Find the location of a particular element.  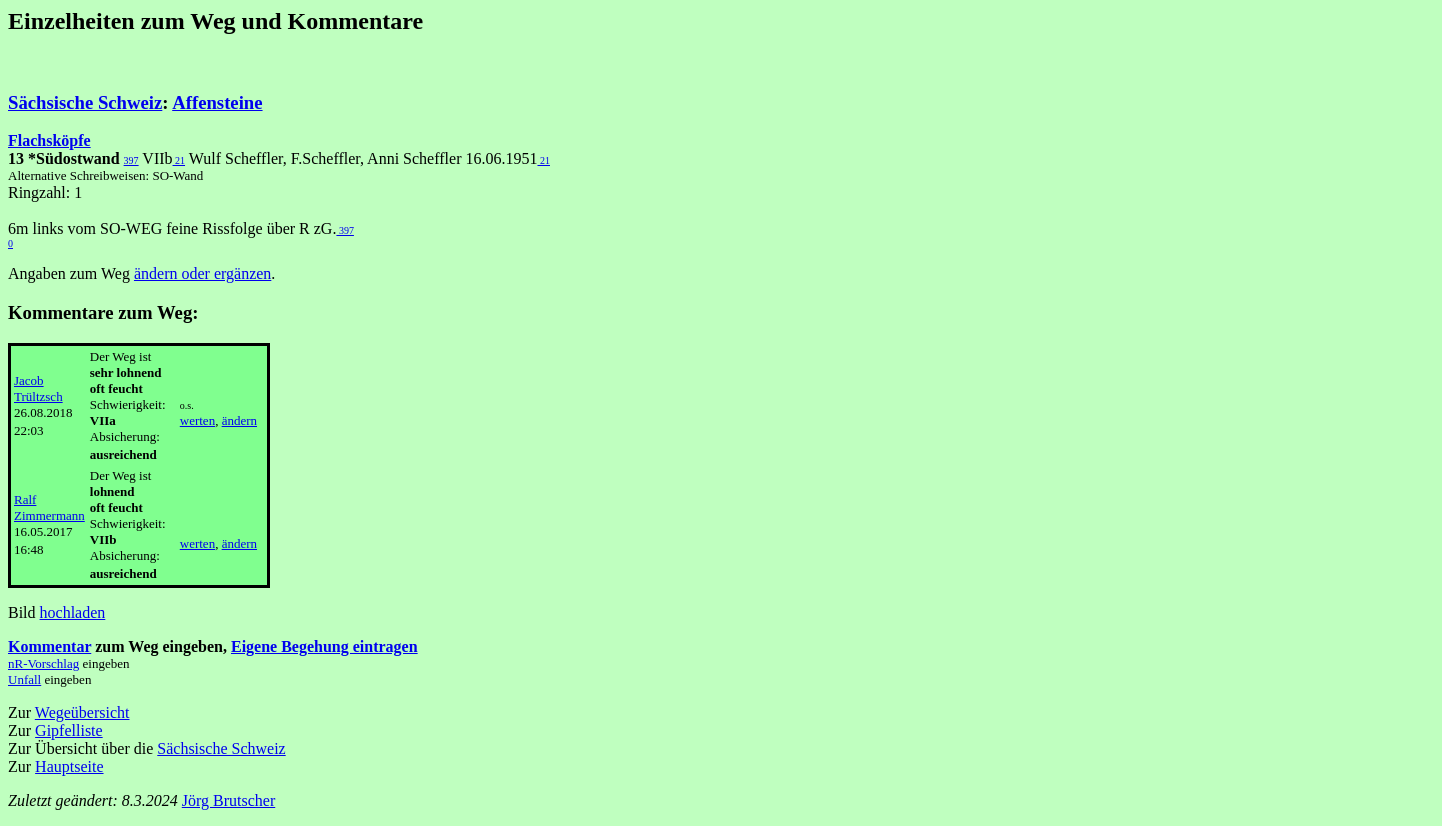

Gipfelliste is located at coordinates (69, 730).